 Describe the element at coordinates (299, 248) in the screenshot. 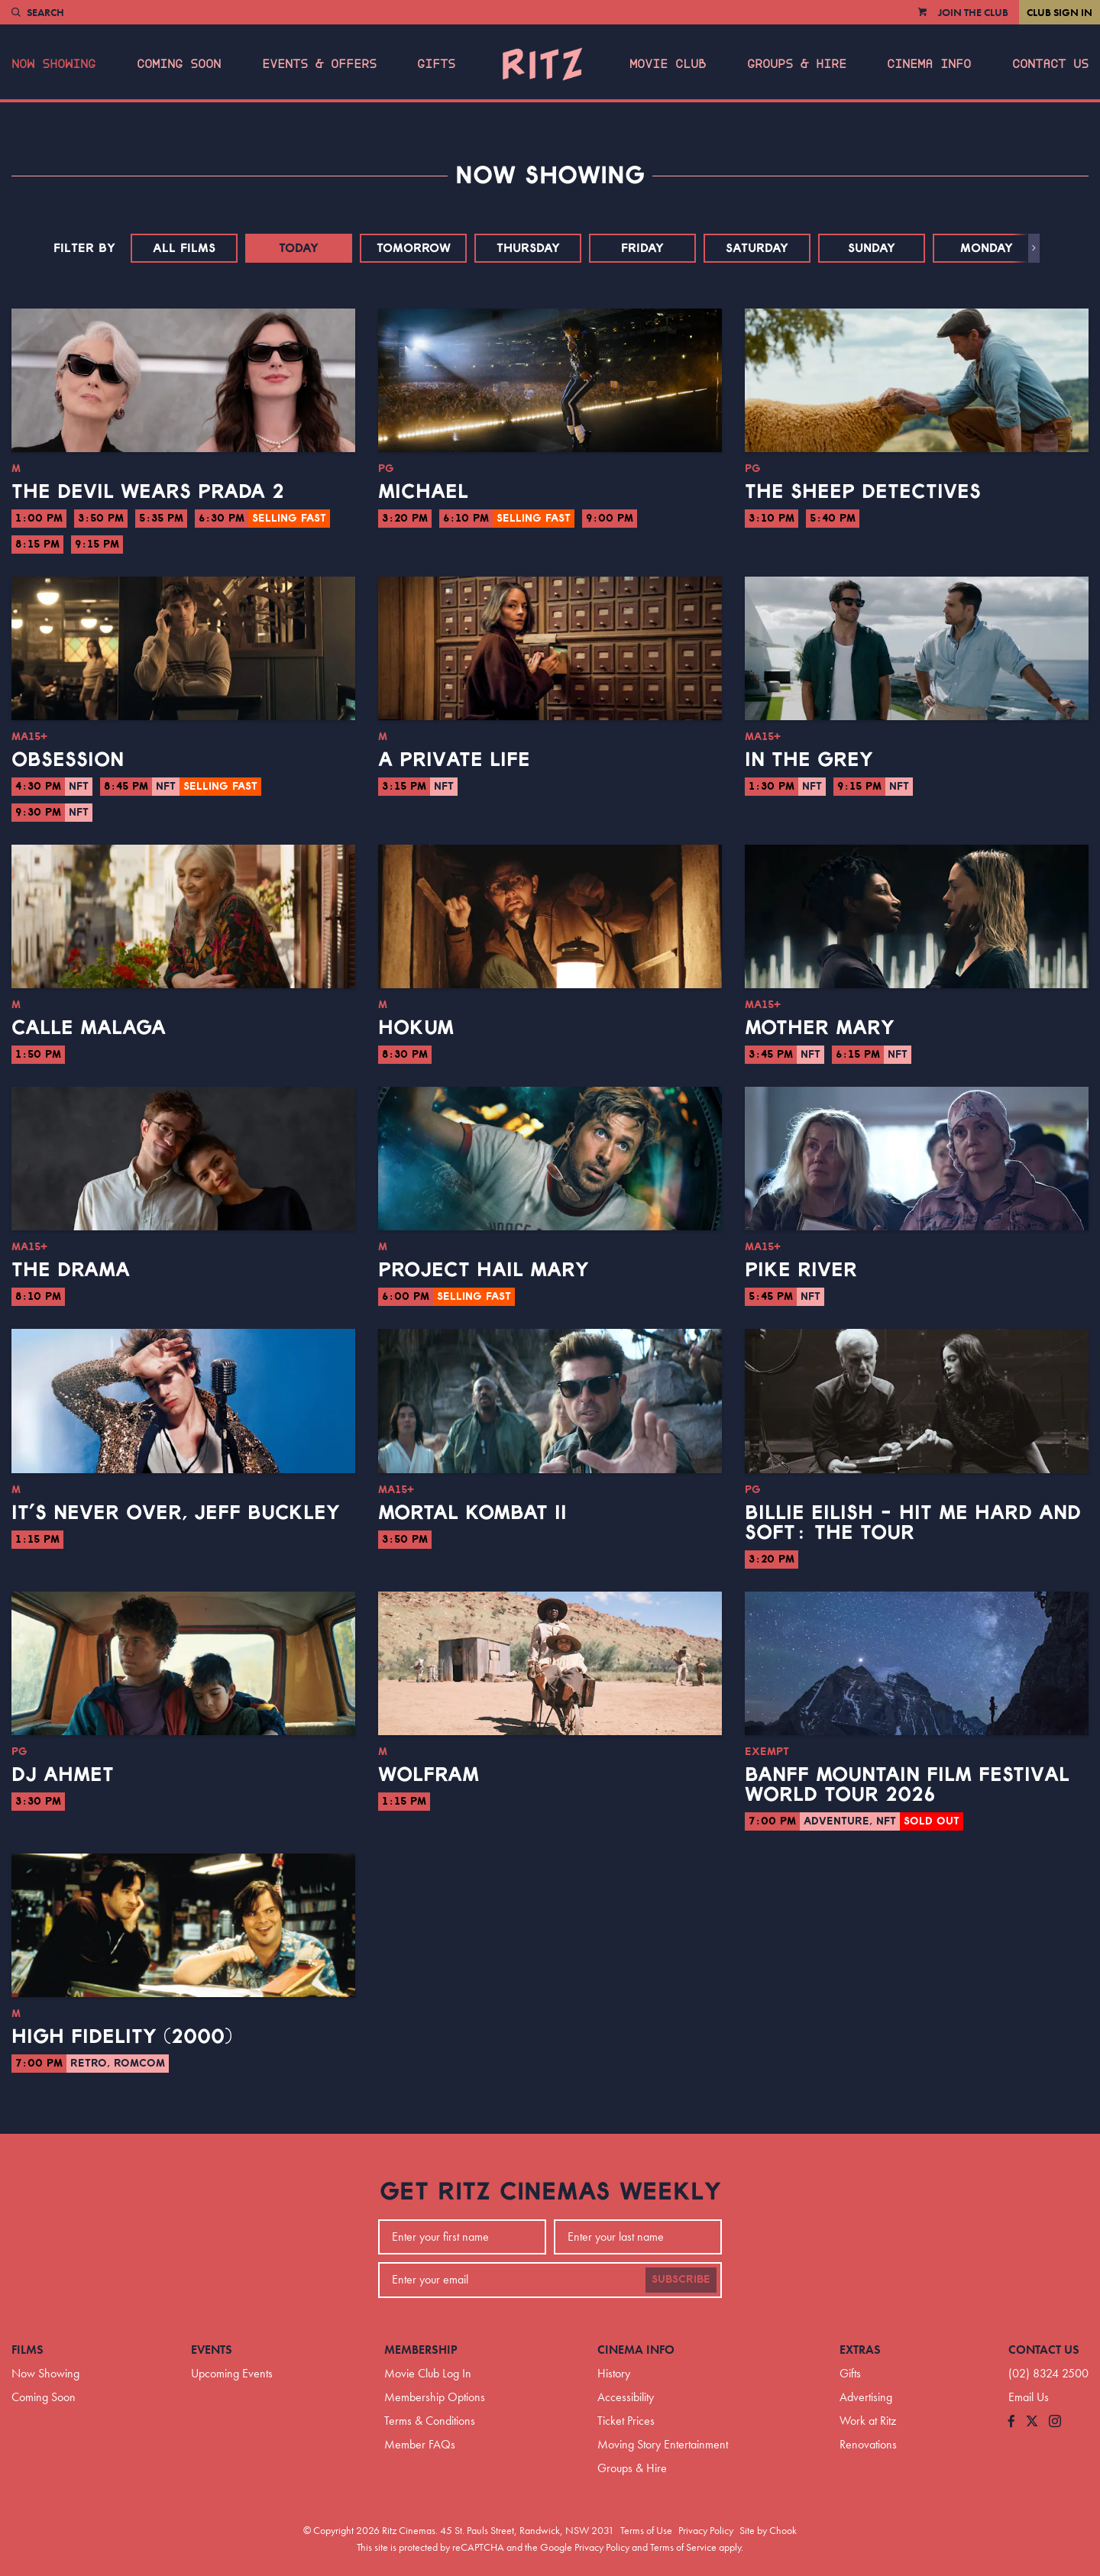

I see `Today` at that location.